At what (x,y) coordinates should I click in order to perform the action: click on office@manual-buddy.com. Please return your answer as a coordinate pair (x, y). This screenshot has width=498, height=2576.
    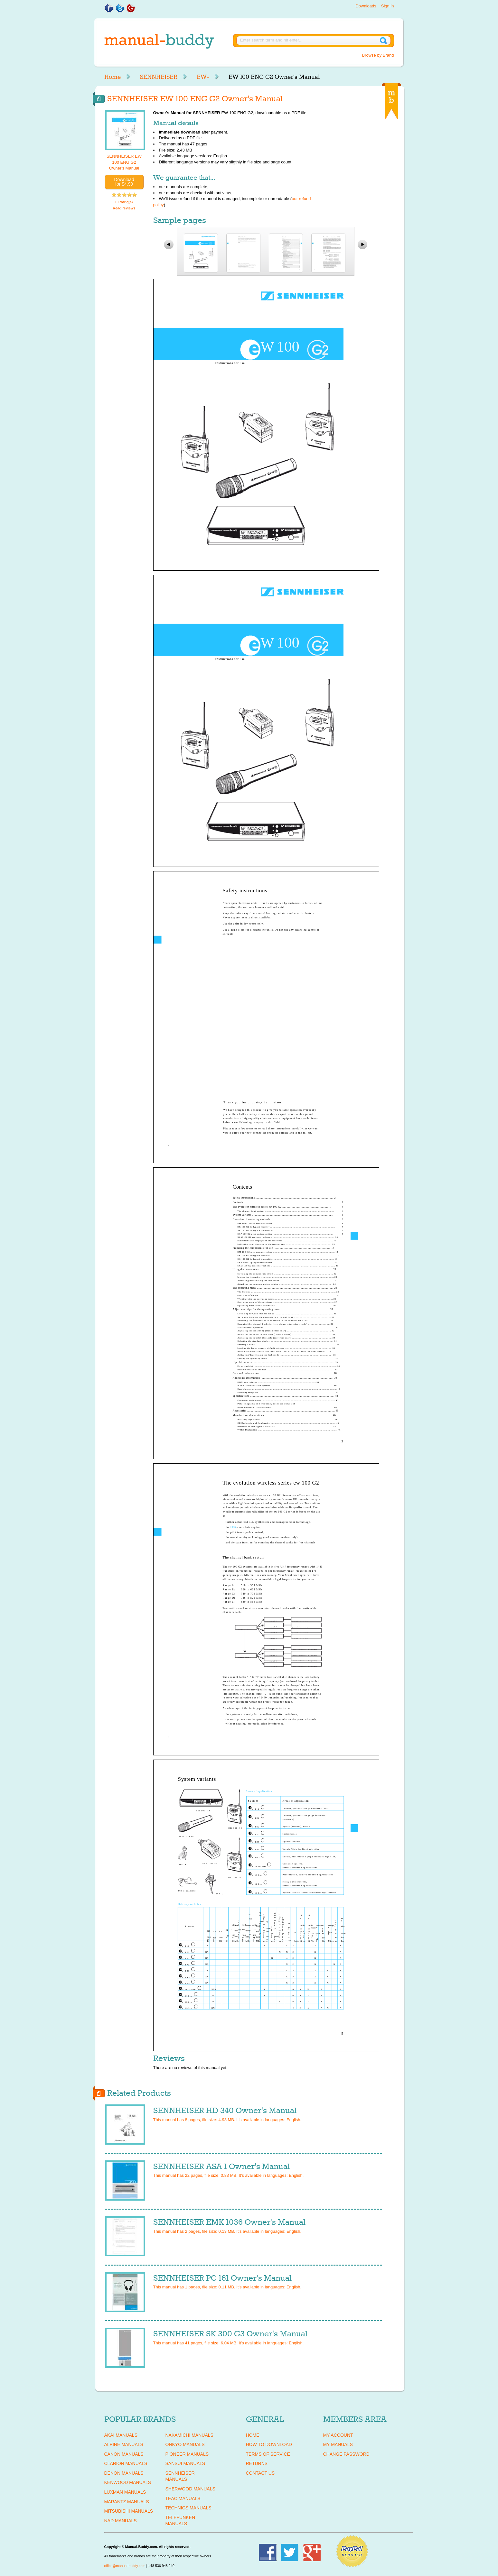
    Looking at the image, I should click on (125, 2566).